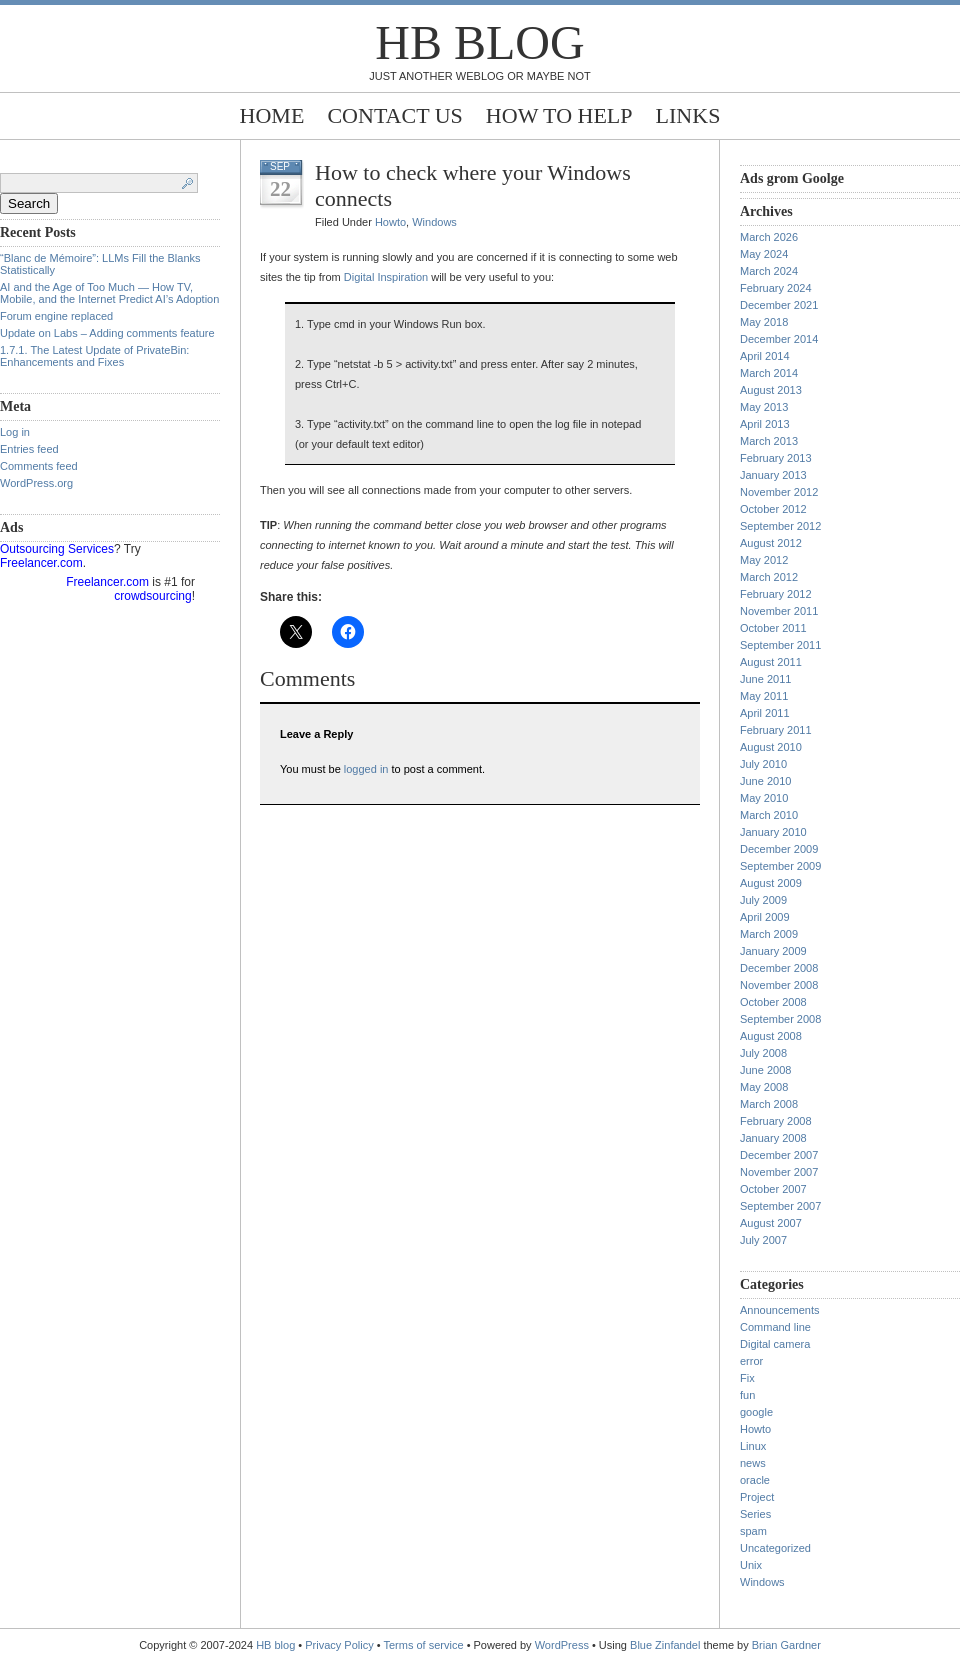  I want to click on Brian Gardner, so click(786, 1645).